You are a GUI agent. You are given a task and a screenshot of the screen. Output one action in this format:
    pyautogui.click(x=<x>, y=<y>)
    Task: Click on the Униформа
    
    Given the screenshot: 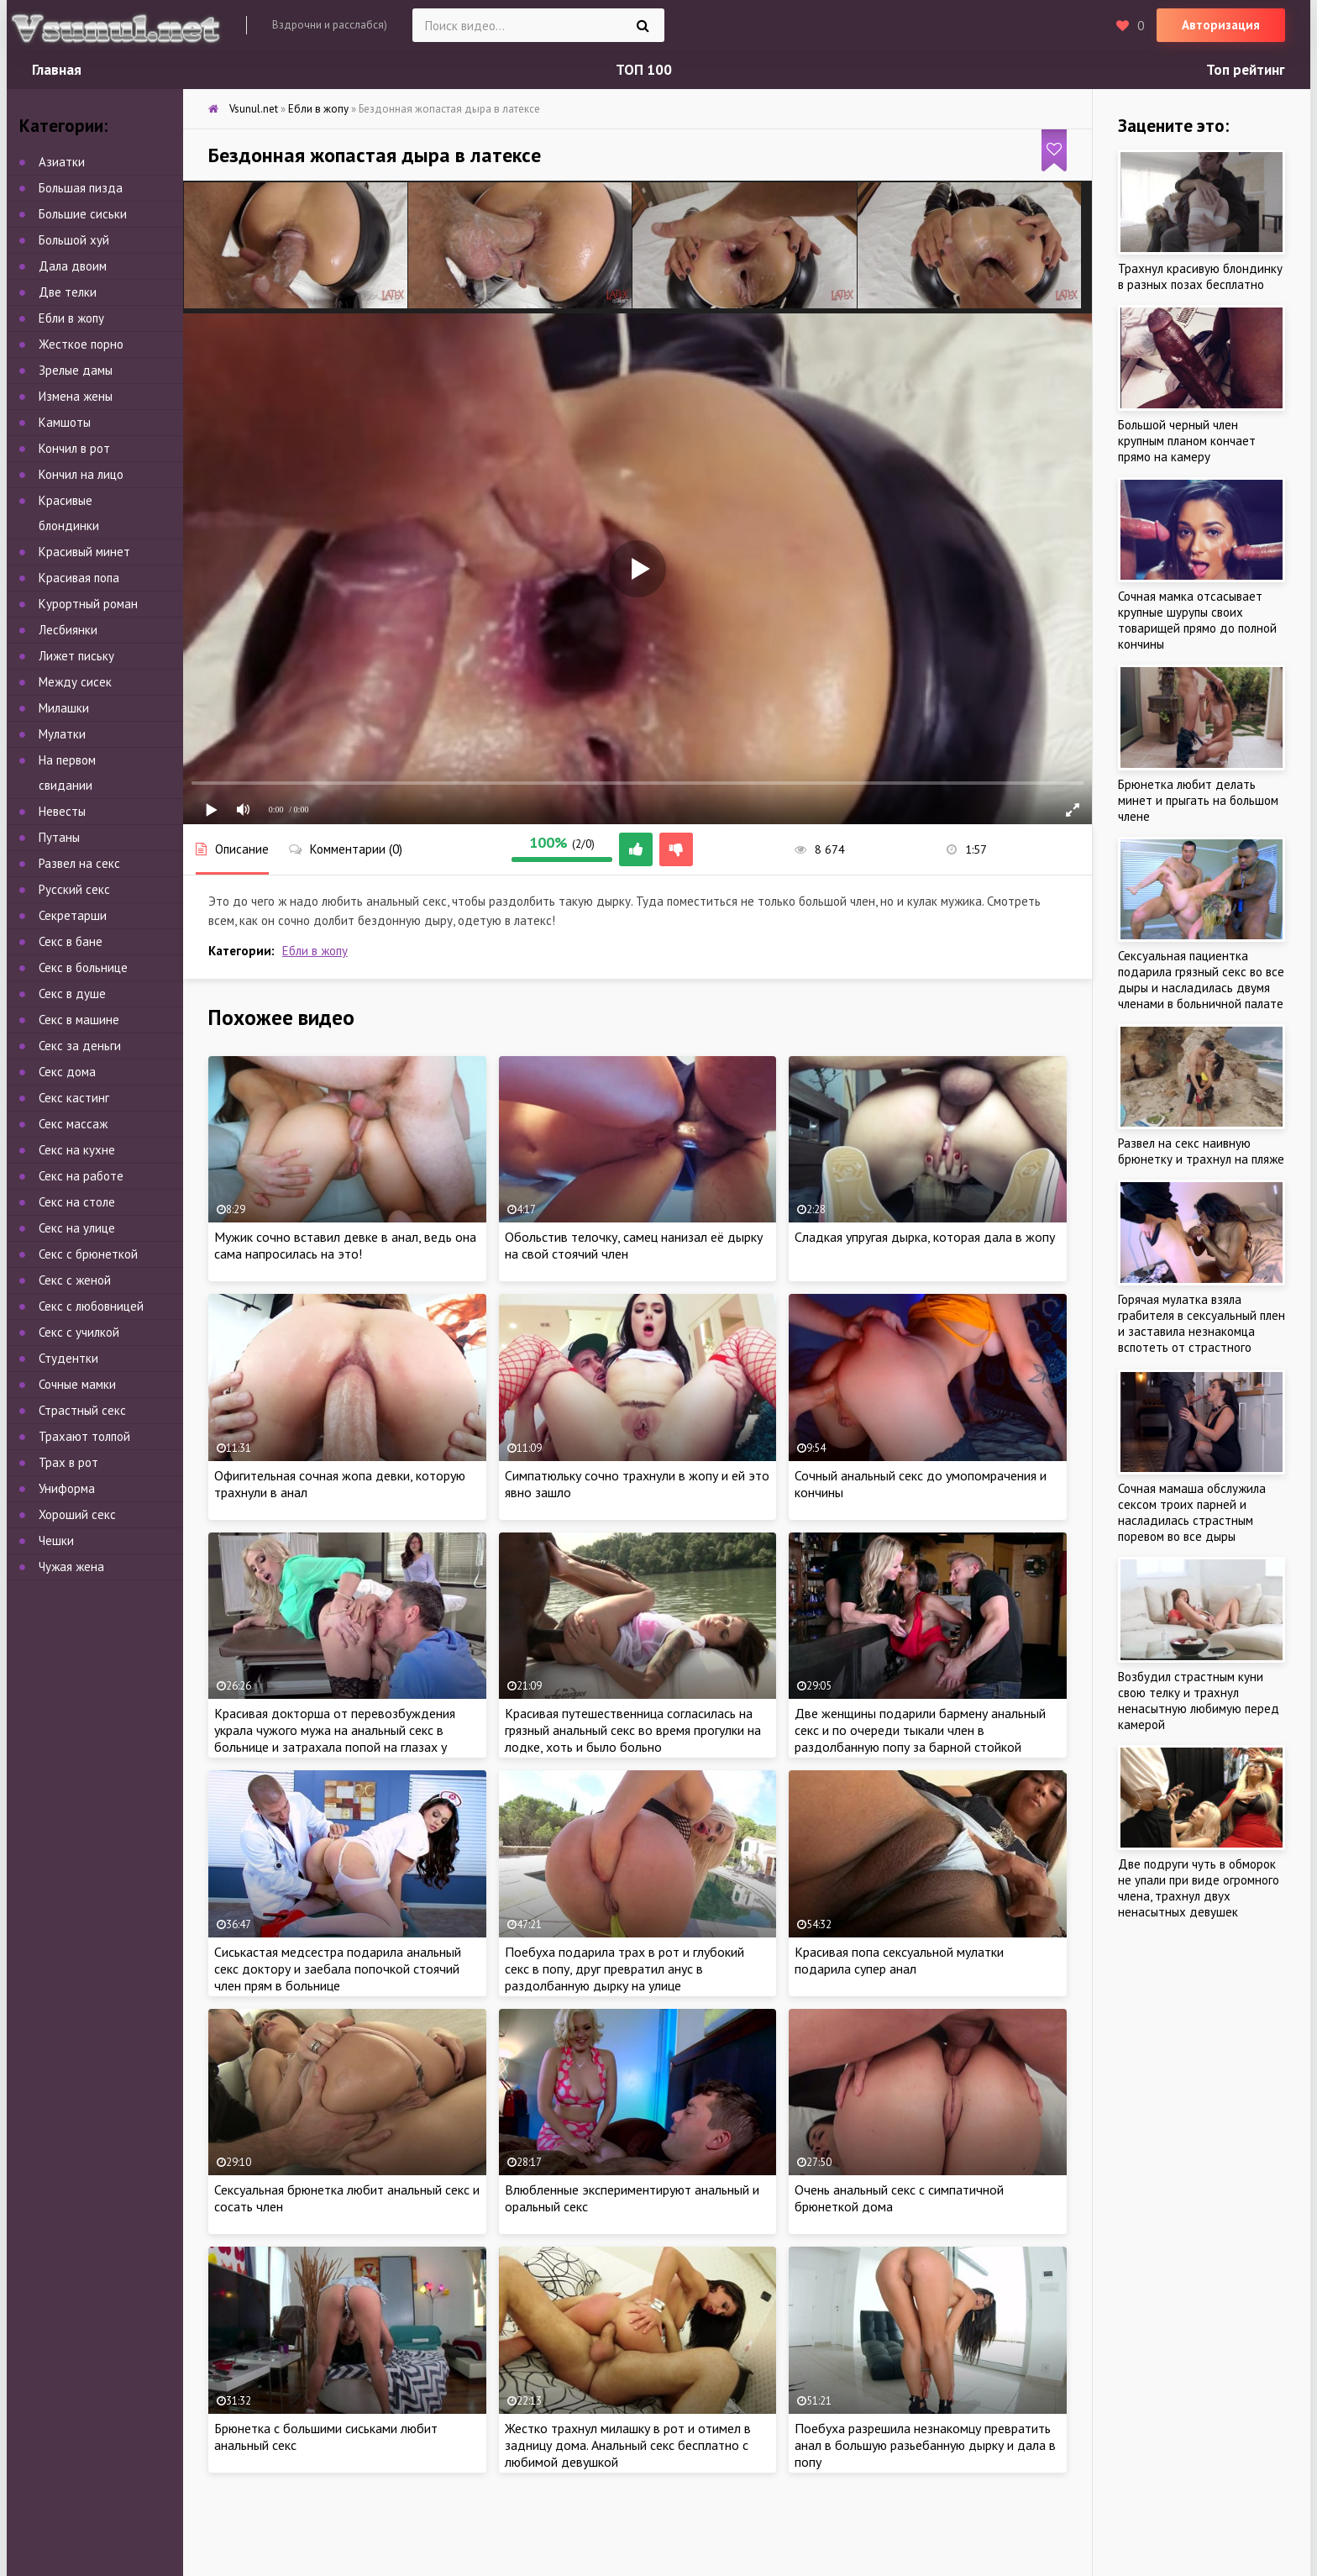 What is the action you would take?
    pyautogui.click(x=67, y=1488)
    